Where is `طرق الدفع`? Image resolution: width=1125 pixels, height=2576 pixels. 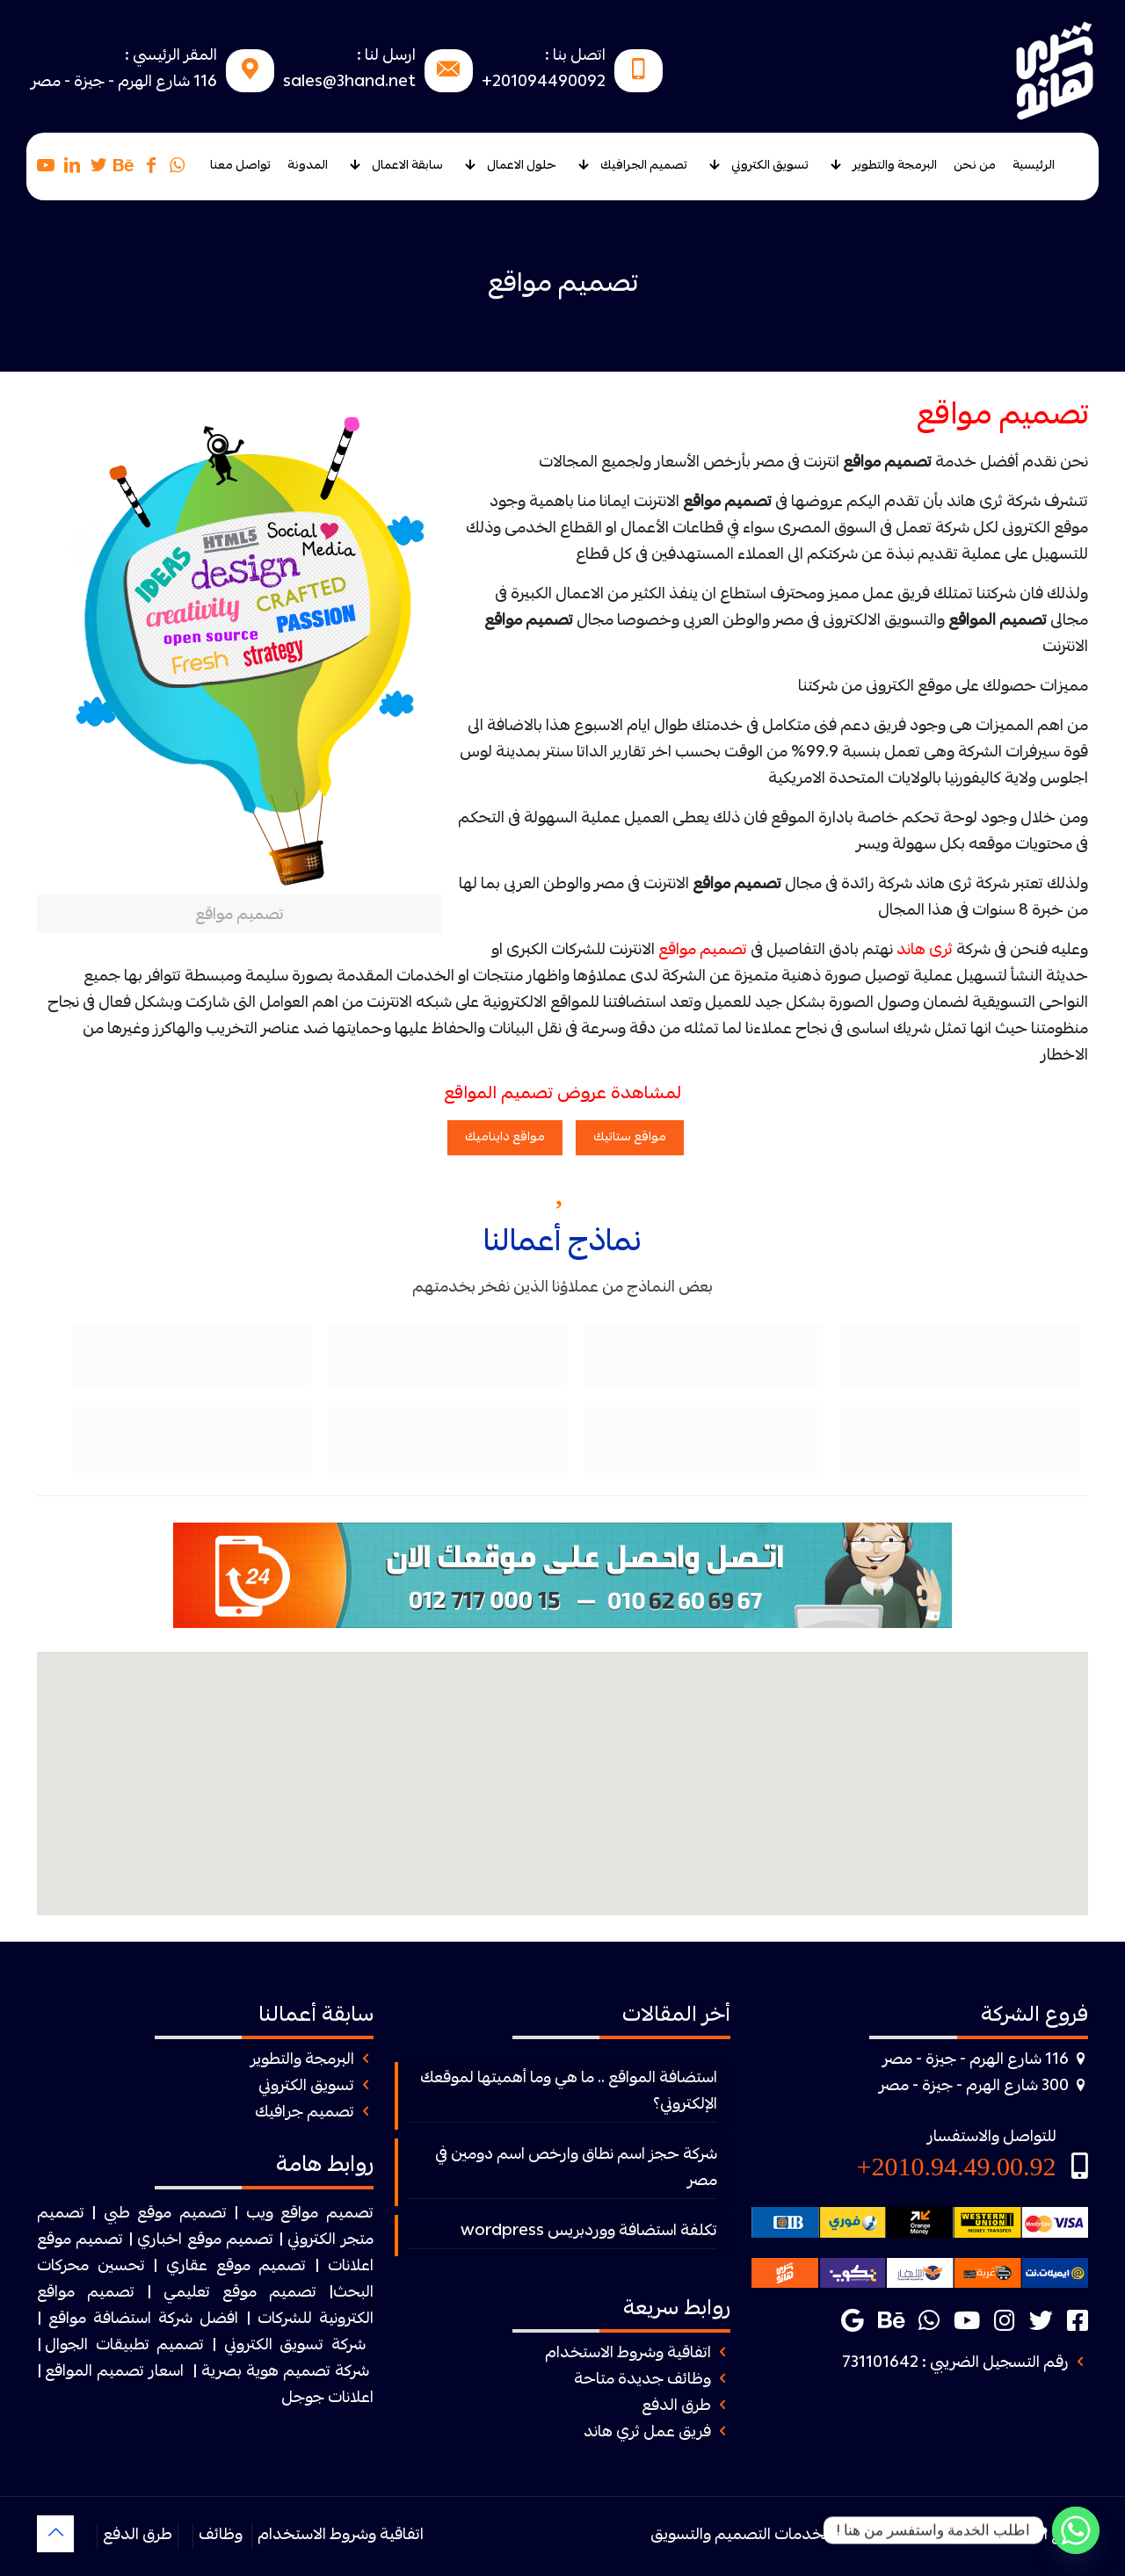
طرق الدفع is located at coordinates (676, 2407).